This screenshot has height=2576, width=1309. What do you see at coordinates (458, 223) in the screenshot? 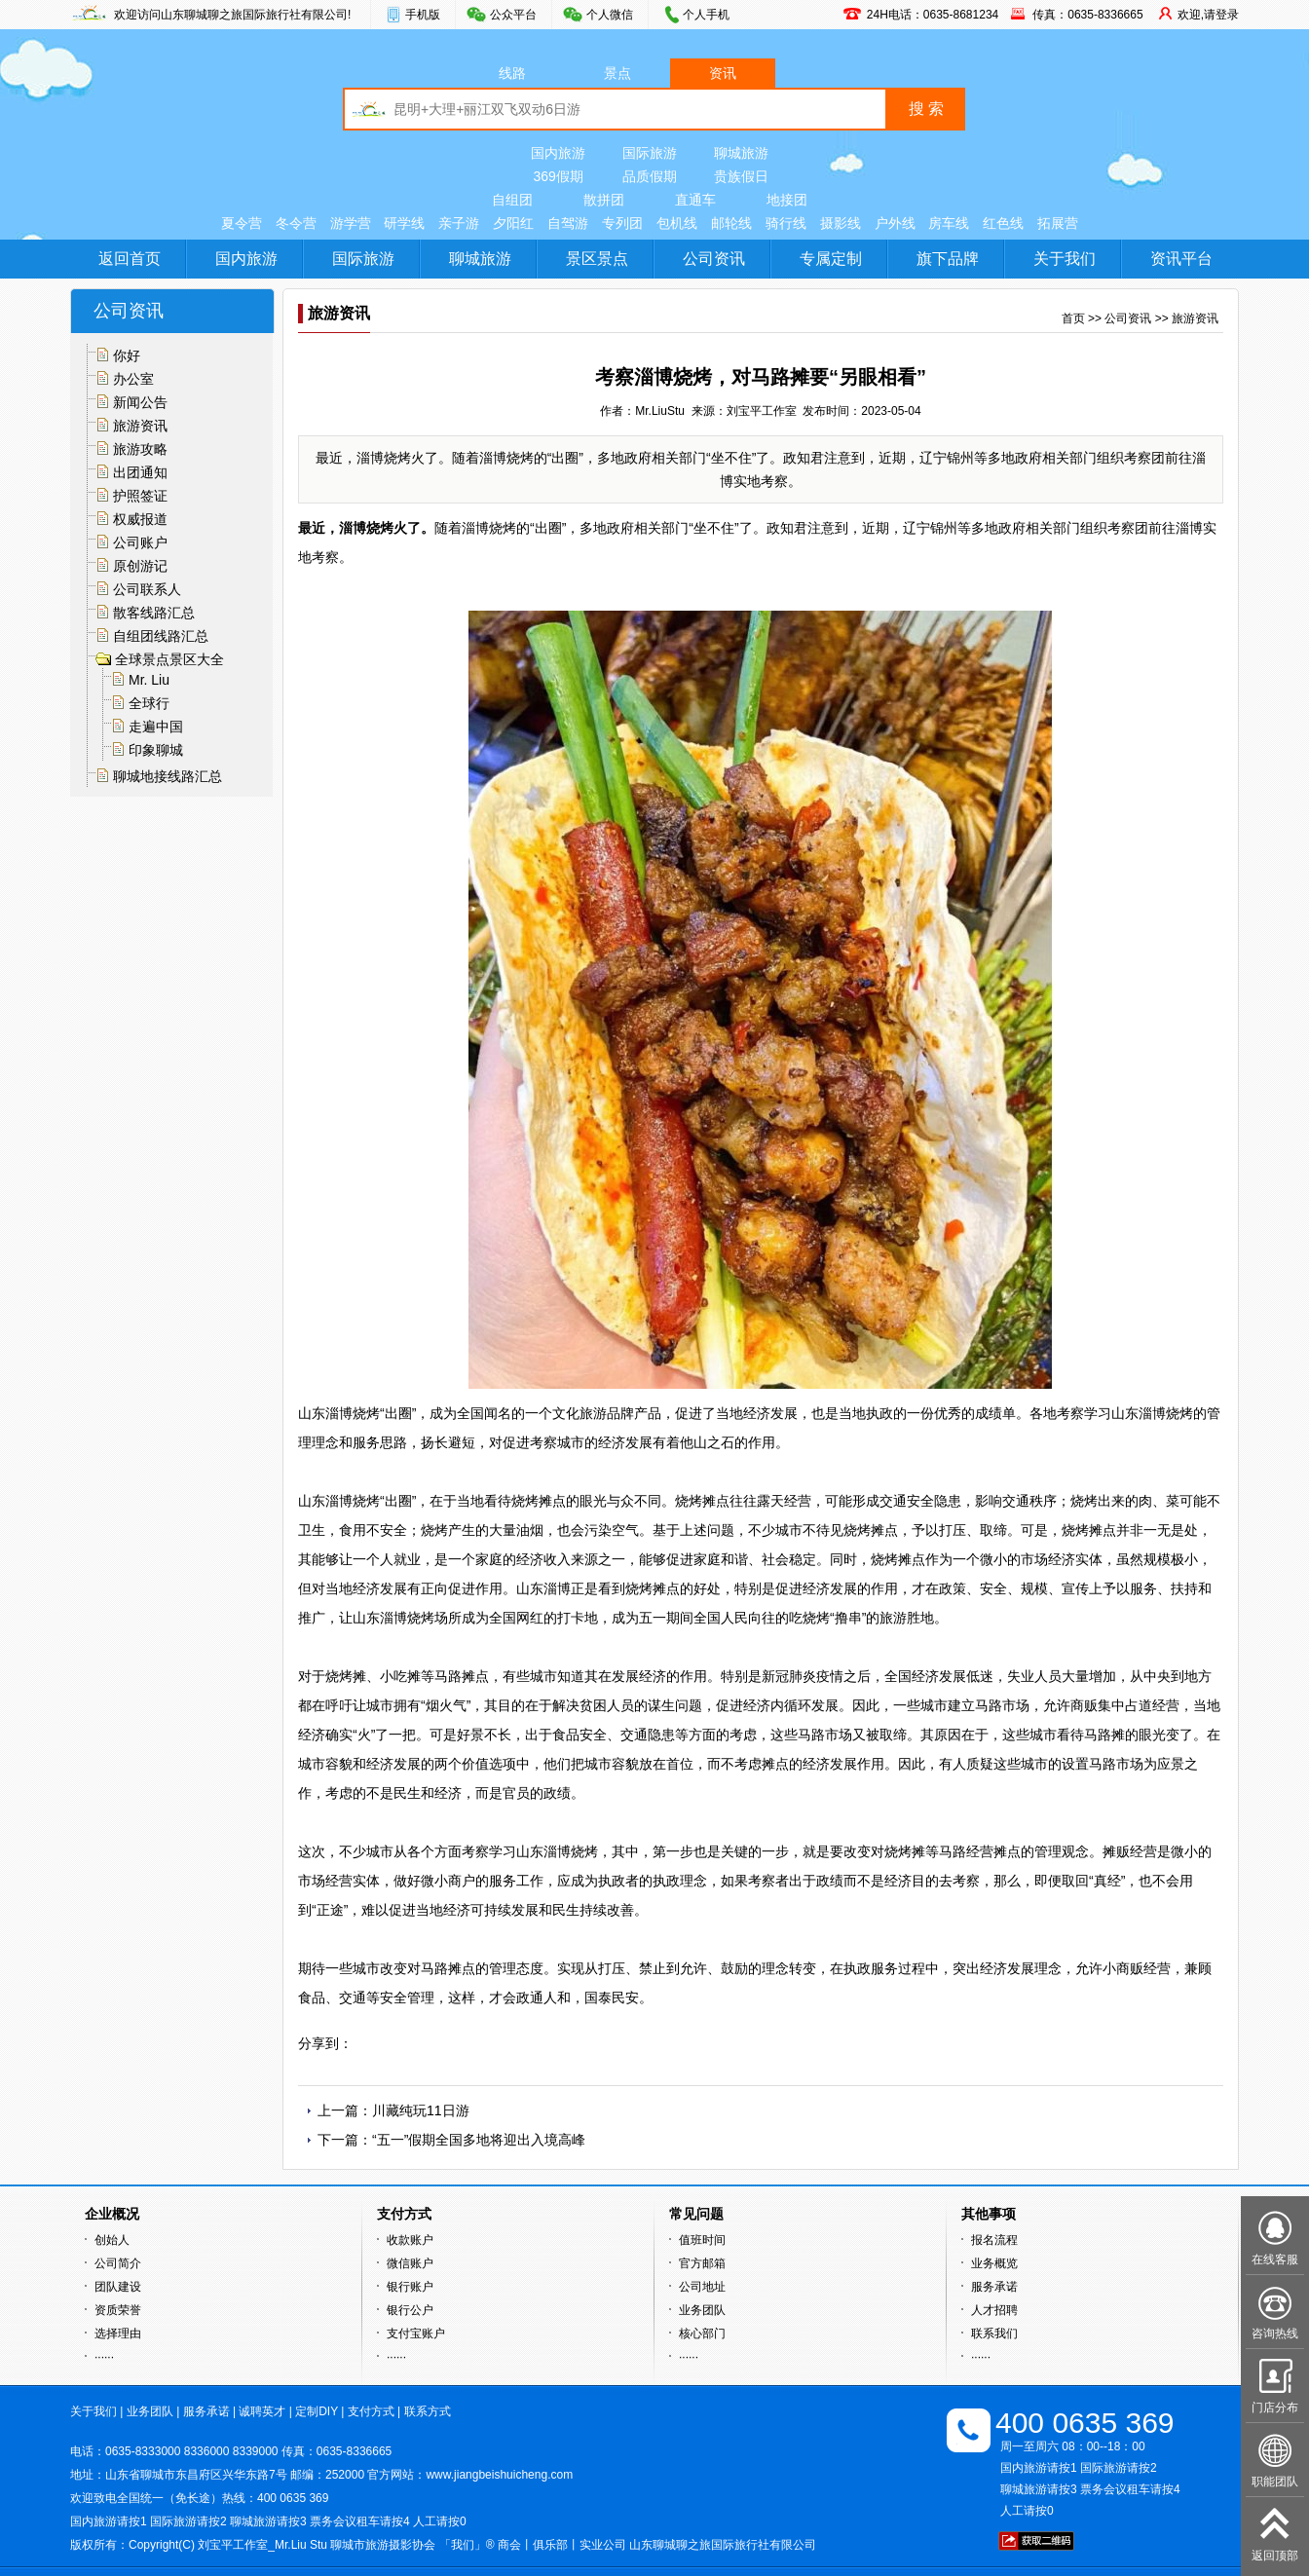
I see `亲子游` at bounding box center [458, 223].